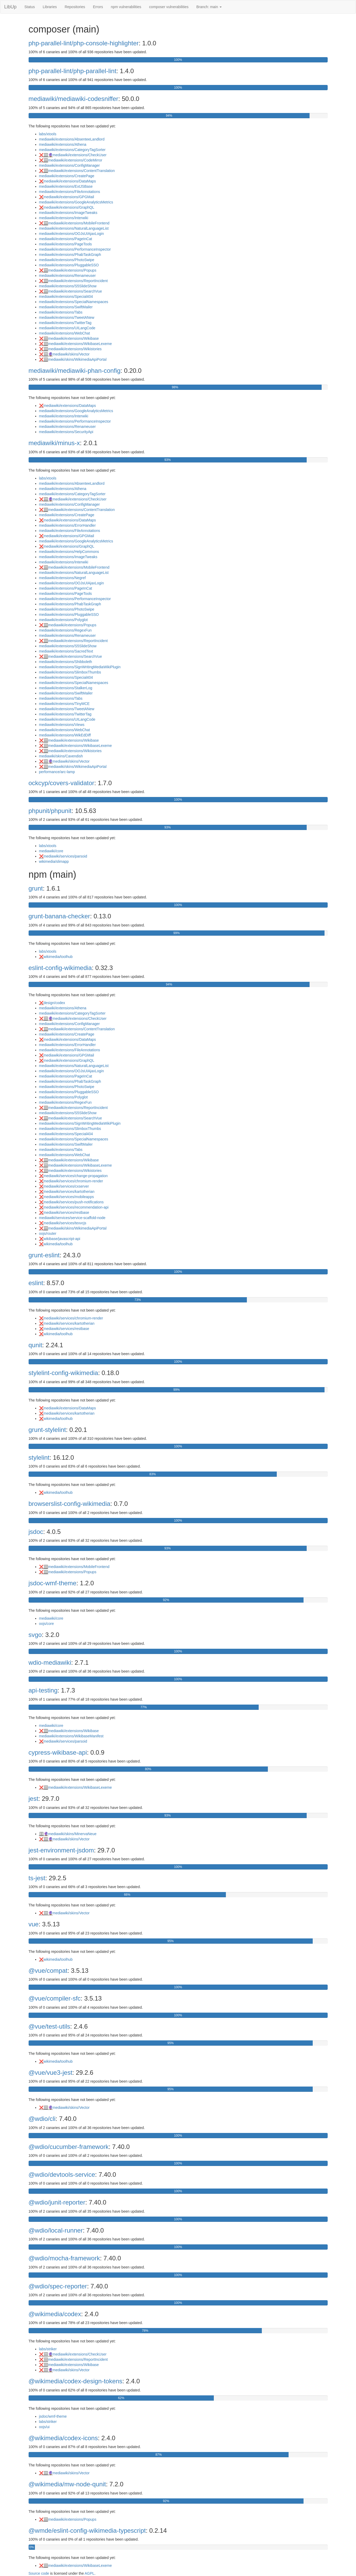  What do you see at coordinates (70, 672) in the screenshot?
I see `mediawiki/extensions/SlimboxThumbs` at bounding box center [70, 672].